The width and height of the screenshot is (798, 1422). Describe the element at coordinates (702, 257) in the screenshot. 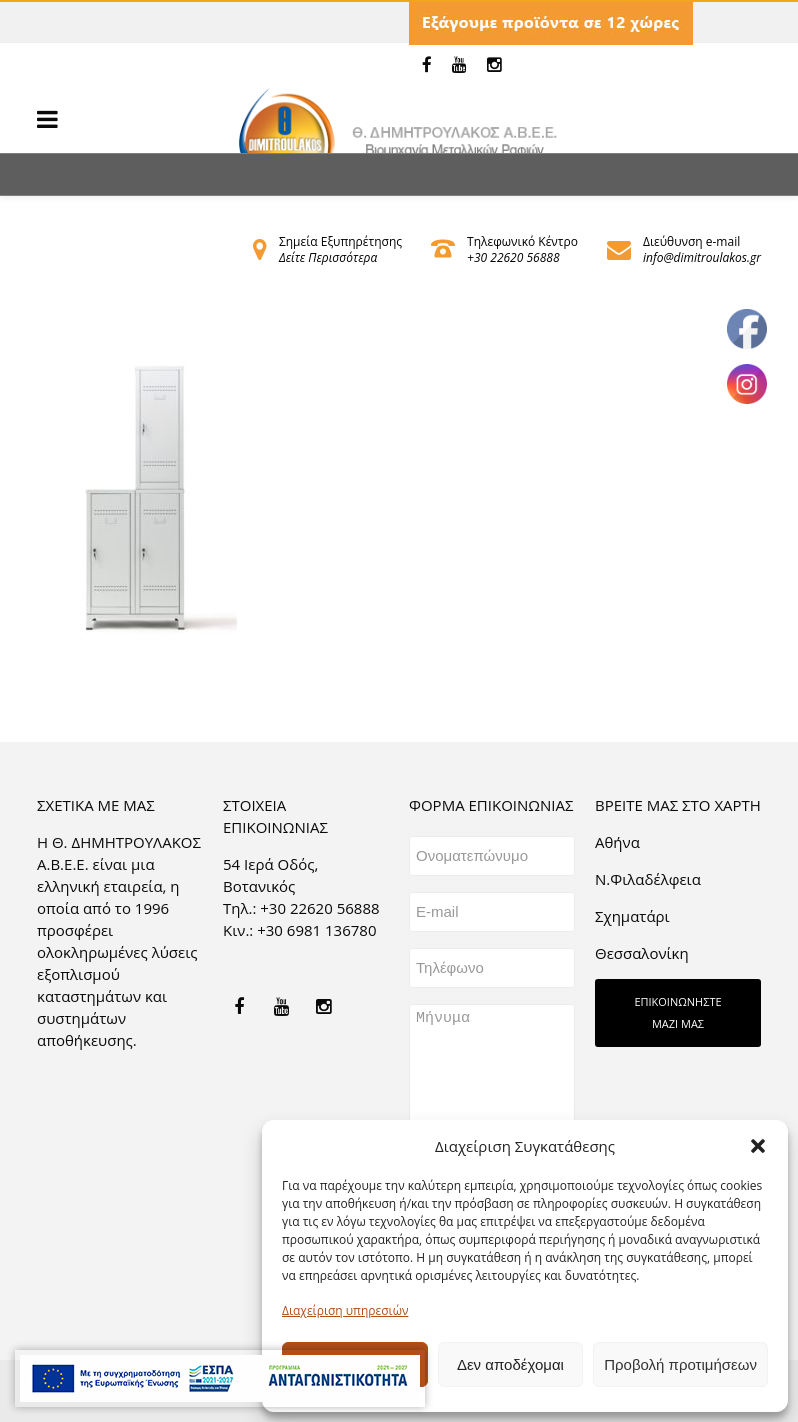

I see `info@dimitroulakos.gr` at that location.